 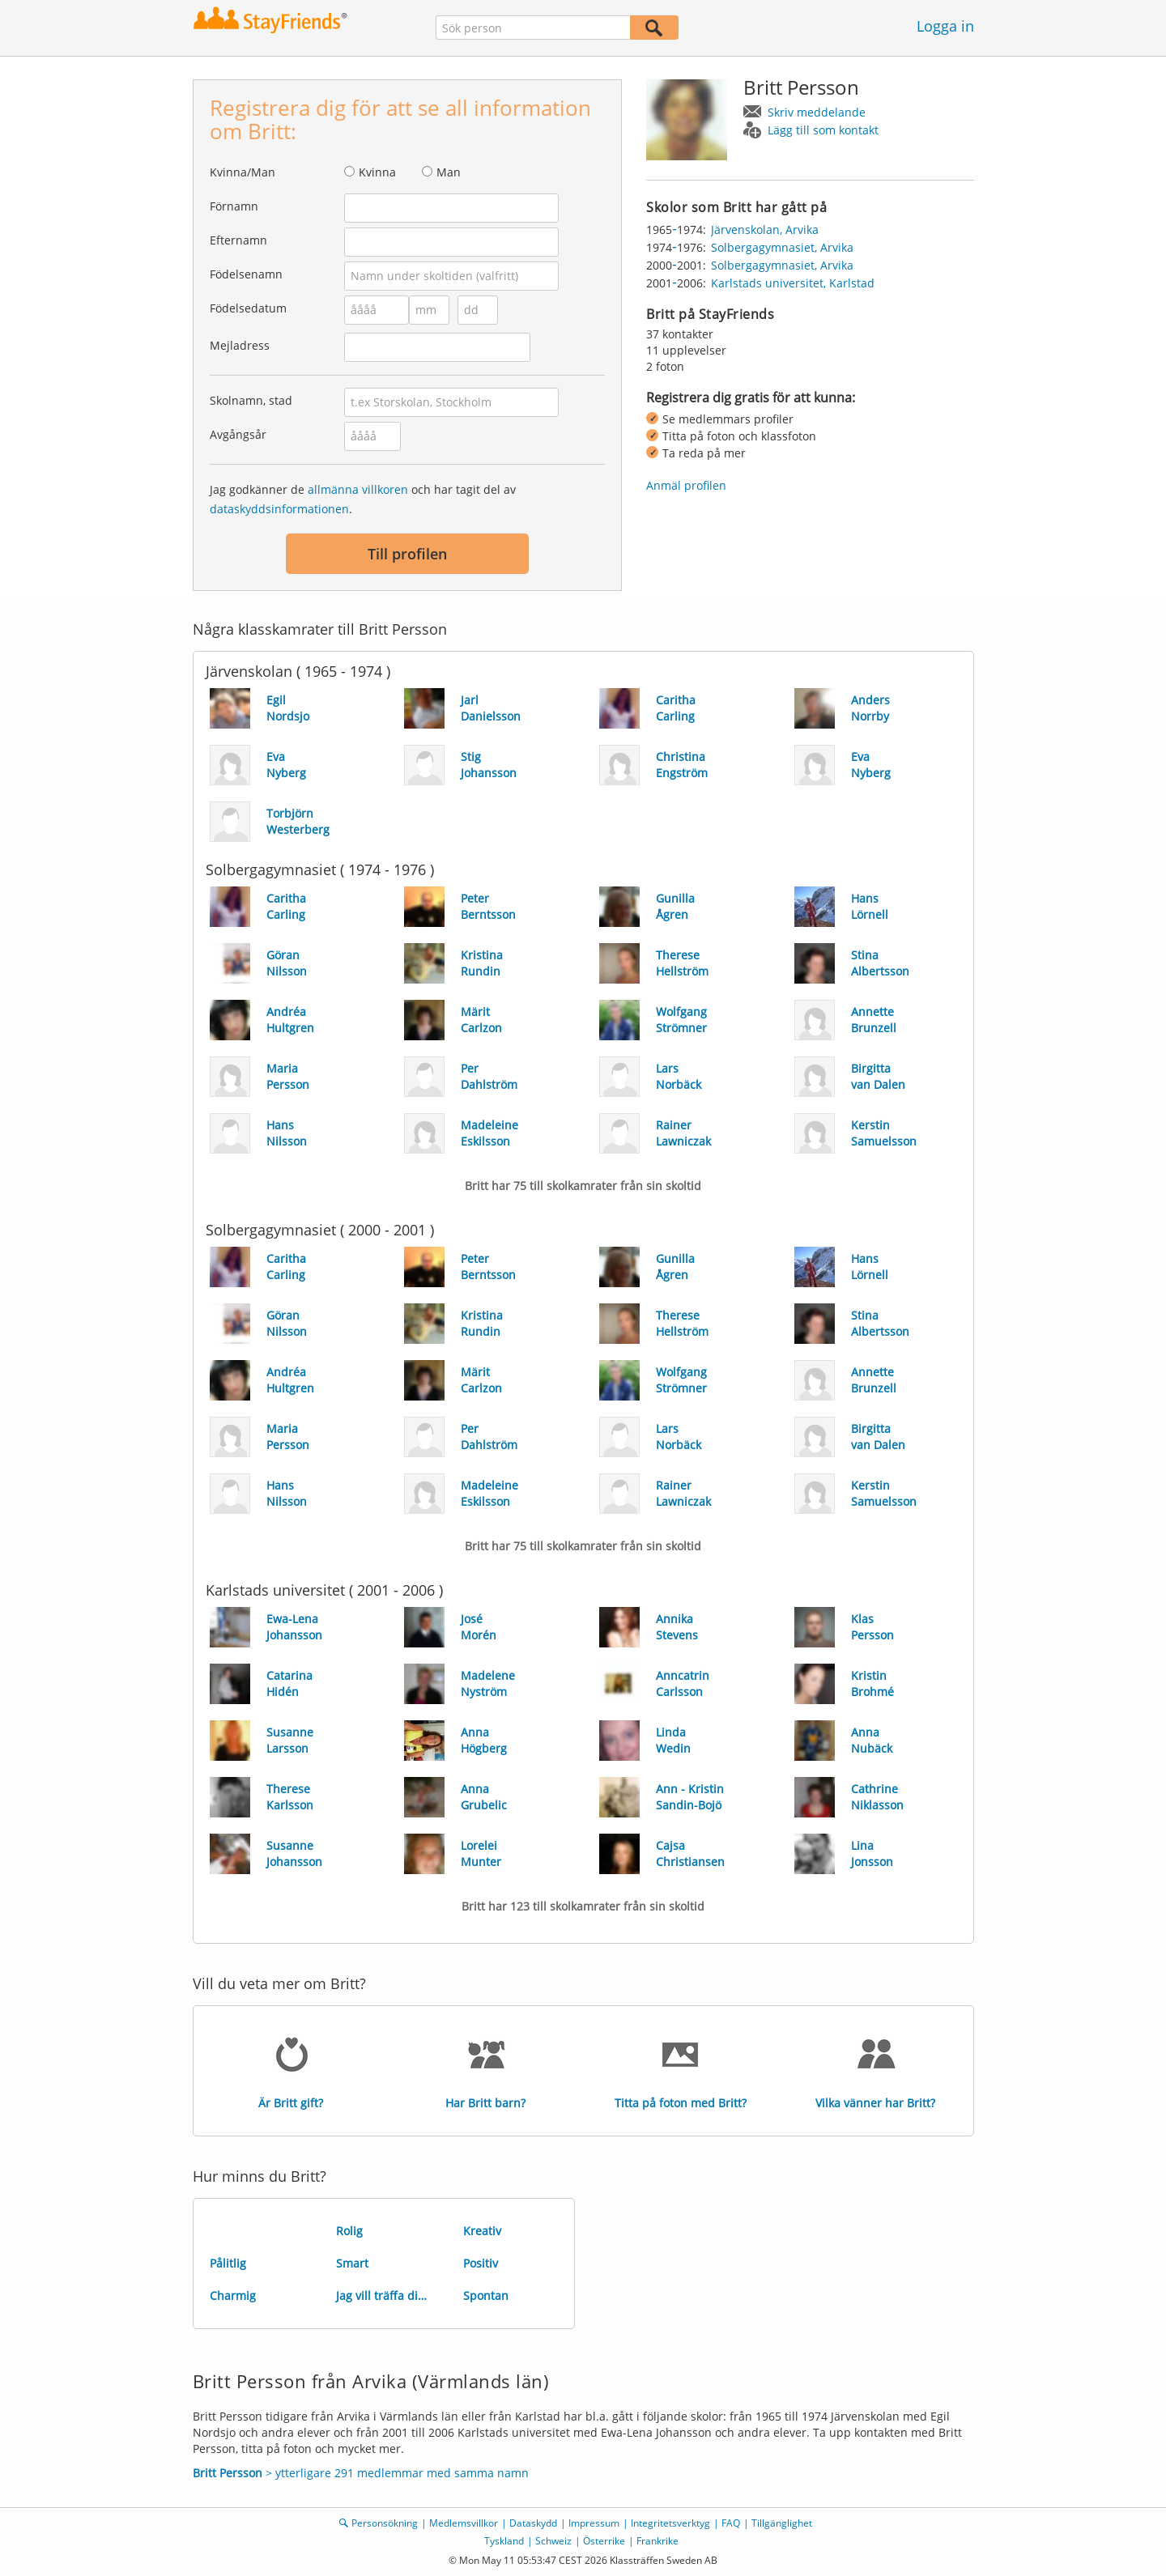 What do you see at coordinates (363, 499) in the screenshot?
I see `Jag godkänner de och har tagit del av .` at bounding box center [363, 499].